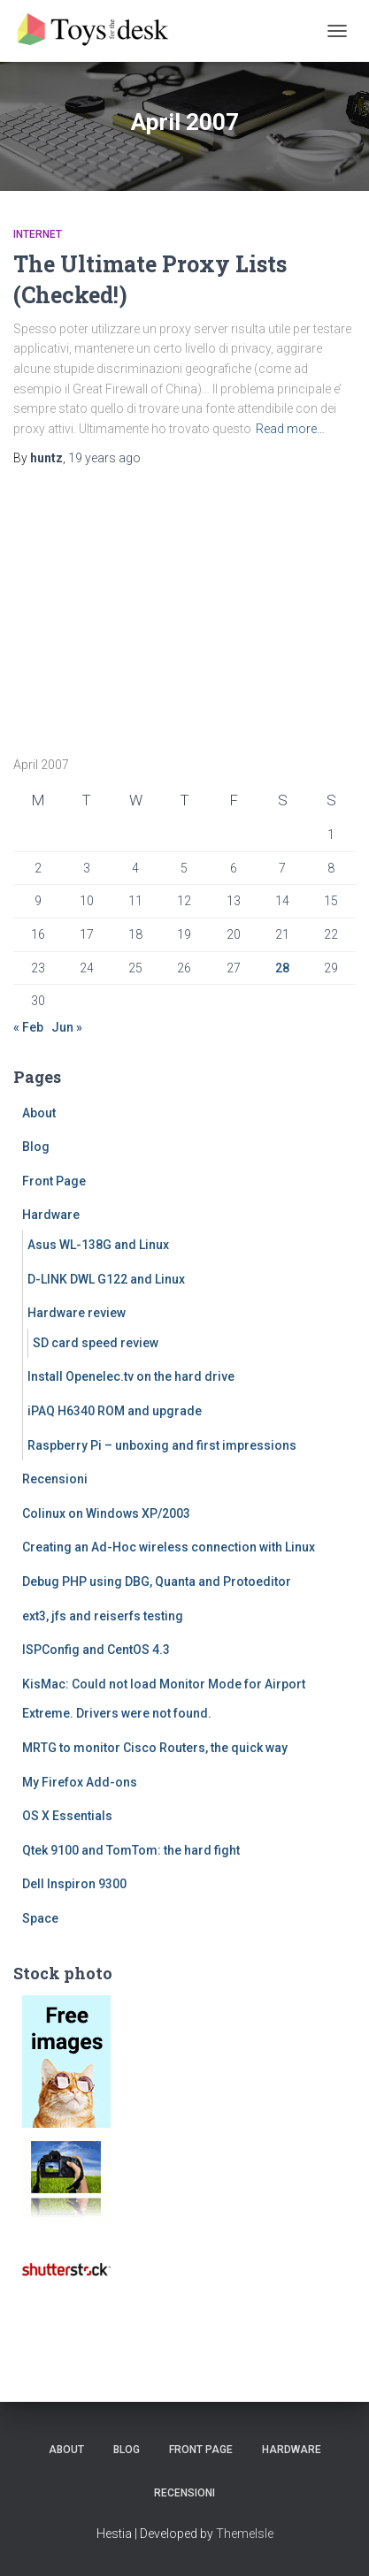 The height and width of the screenshot is (2576, 369). What do you see at coordinates (156, 1581) in the screenshot?
I see `Debug PHP using DBG, Quanta and Protoeditor` at bounding box center [156, 1581].